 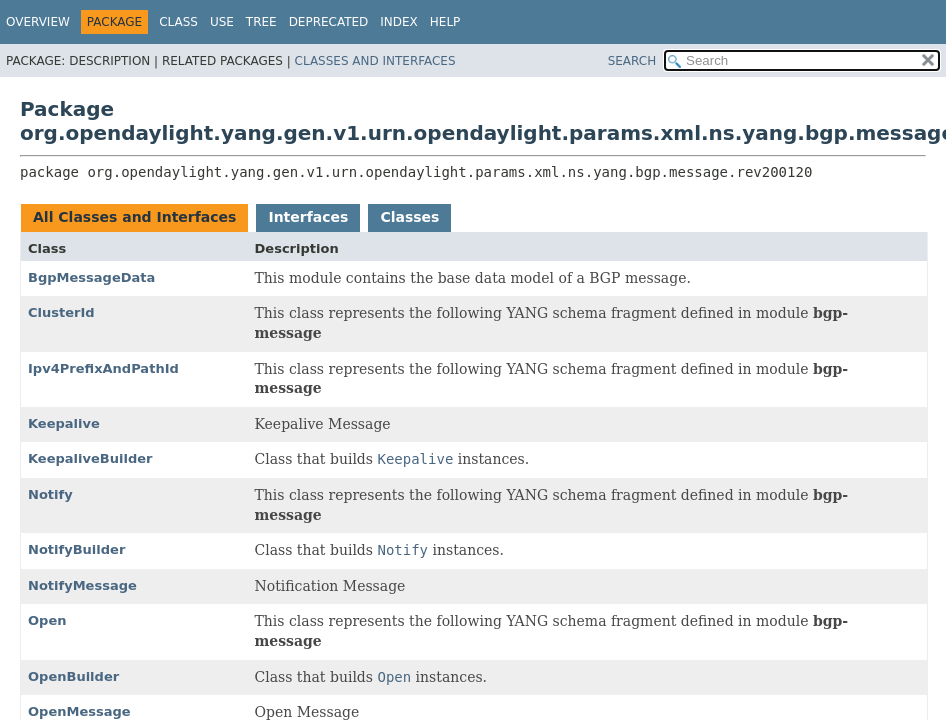 I want to click on BgpMessageData, so click(x=91, y=277).